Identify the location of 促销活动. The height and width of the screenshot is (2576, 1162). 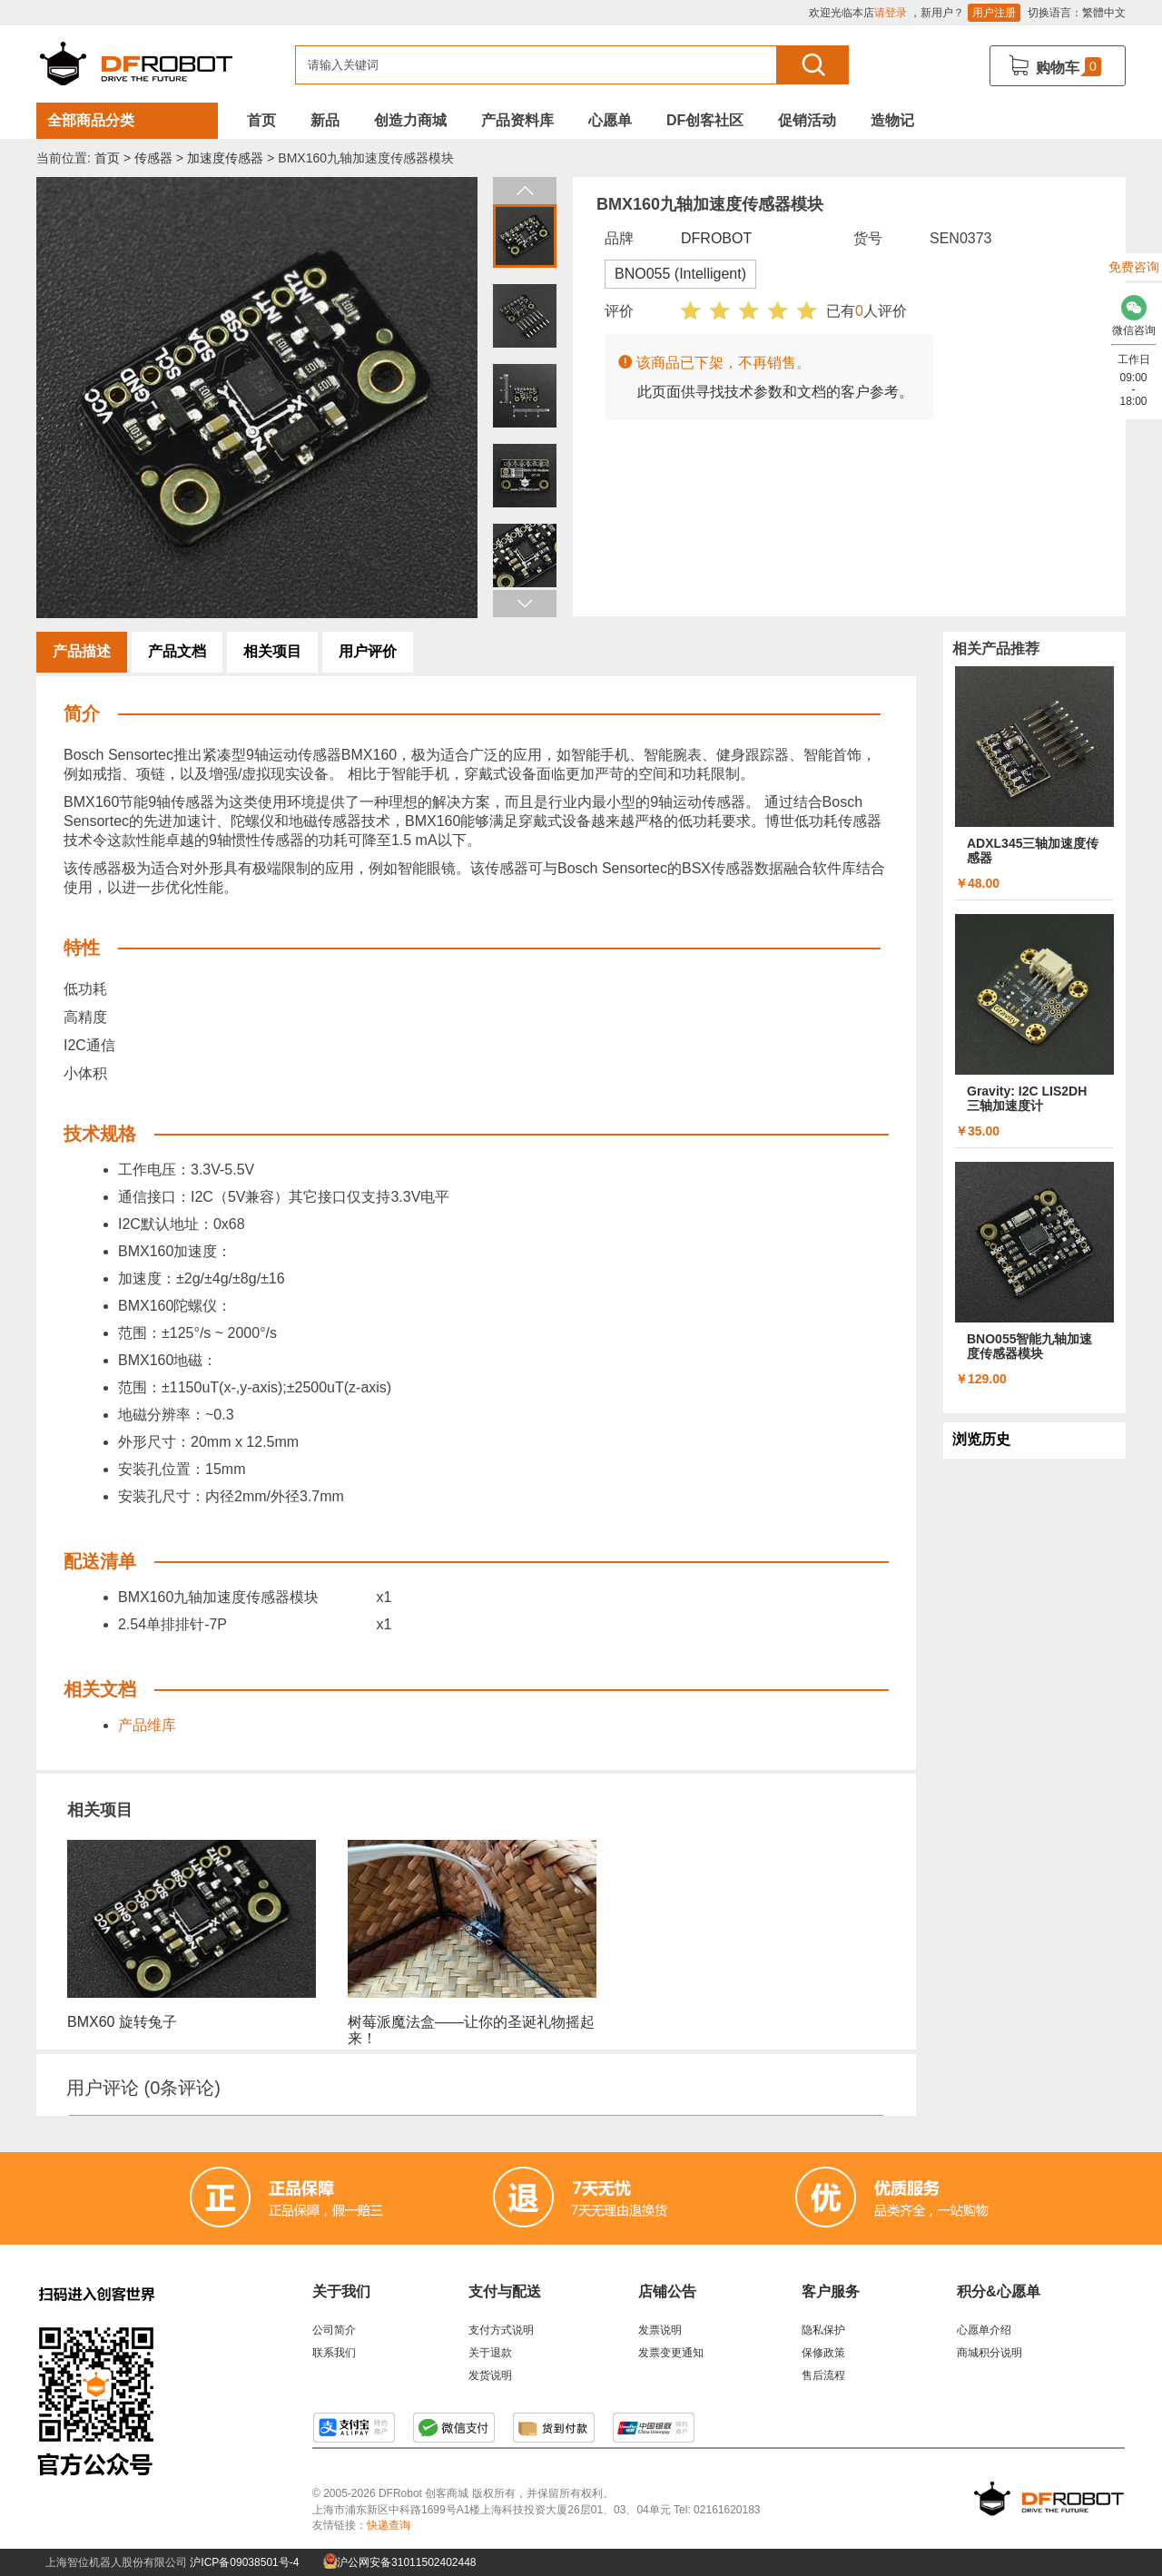
(807, 120).